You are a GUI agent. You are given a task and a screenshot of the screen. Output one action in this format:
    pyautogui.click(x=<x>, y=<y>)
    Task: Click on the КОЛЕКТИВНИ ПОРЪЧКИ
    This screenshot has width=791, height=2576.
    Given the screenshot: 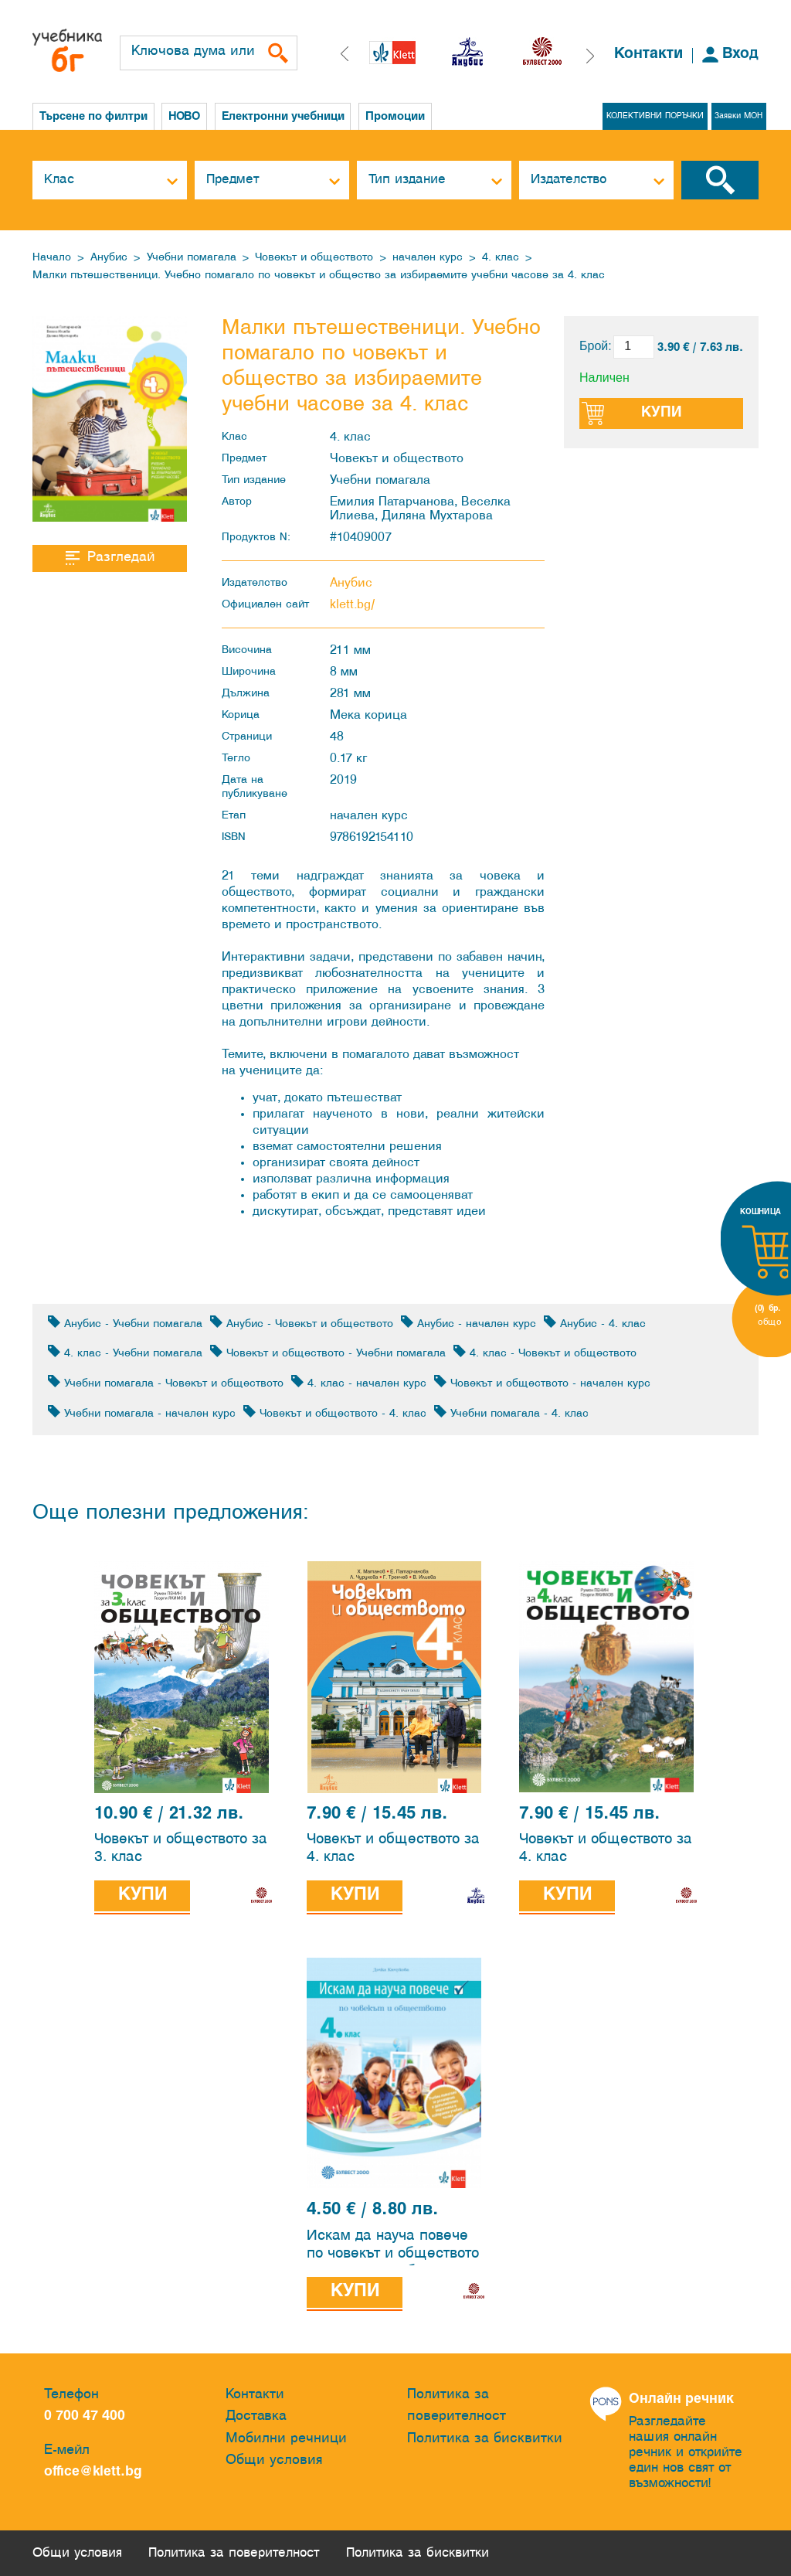 What is the action you would take?
    pyautogui.click(x=654, y=116)
    